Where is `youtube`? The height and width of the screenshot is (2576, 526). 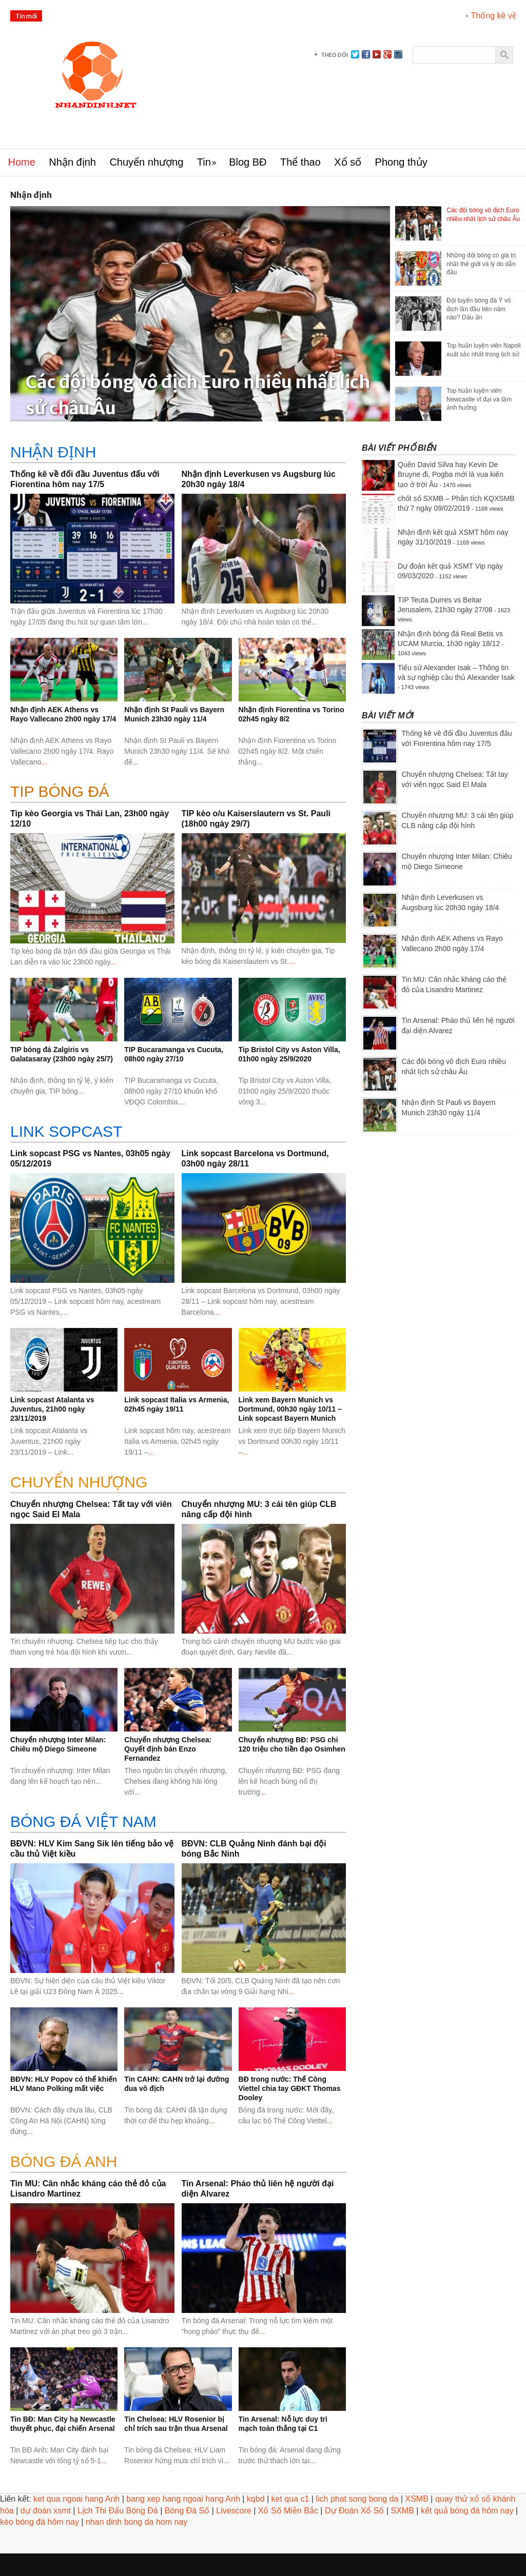
youtube is located at coordinates (377, 54).